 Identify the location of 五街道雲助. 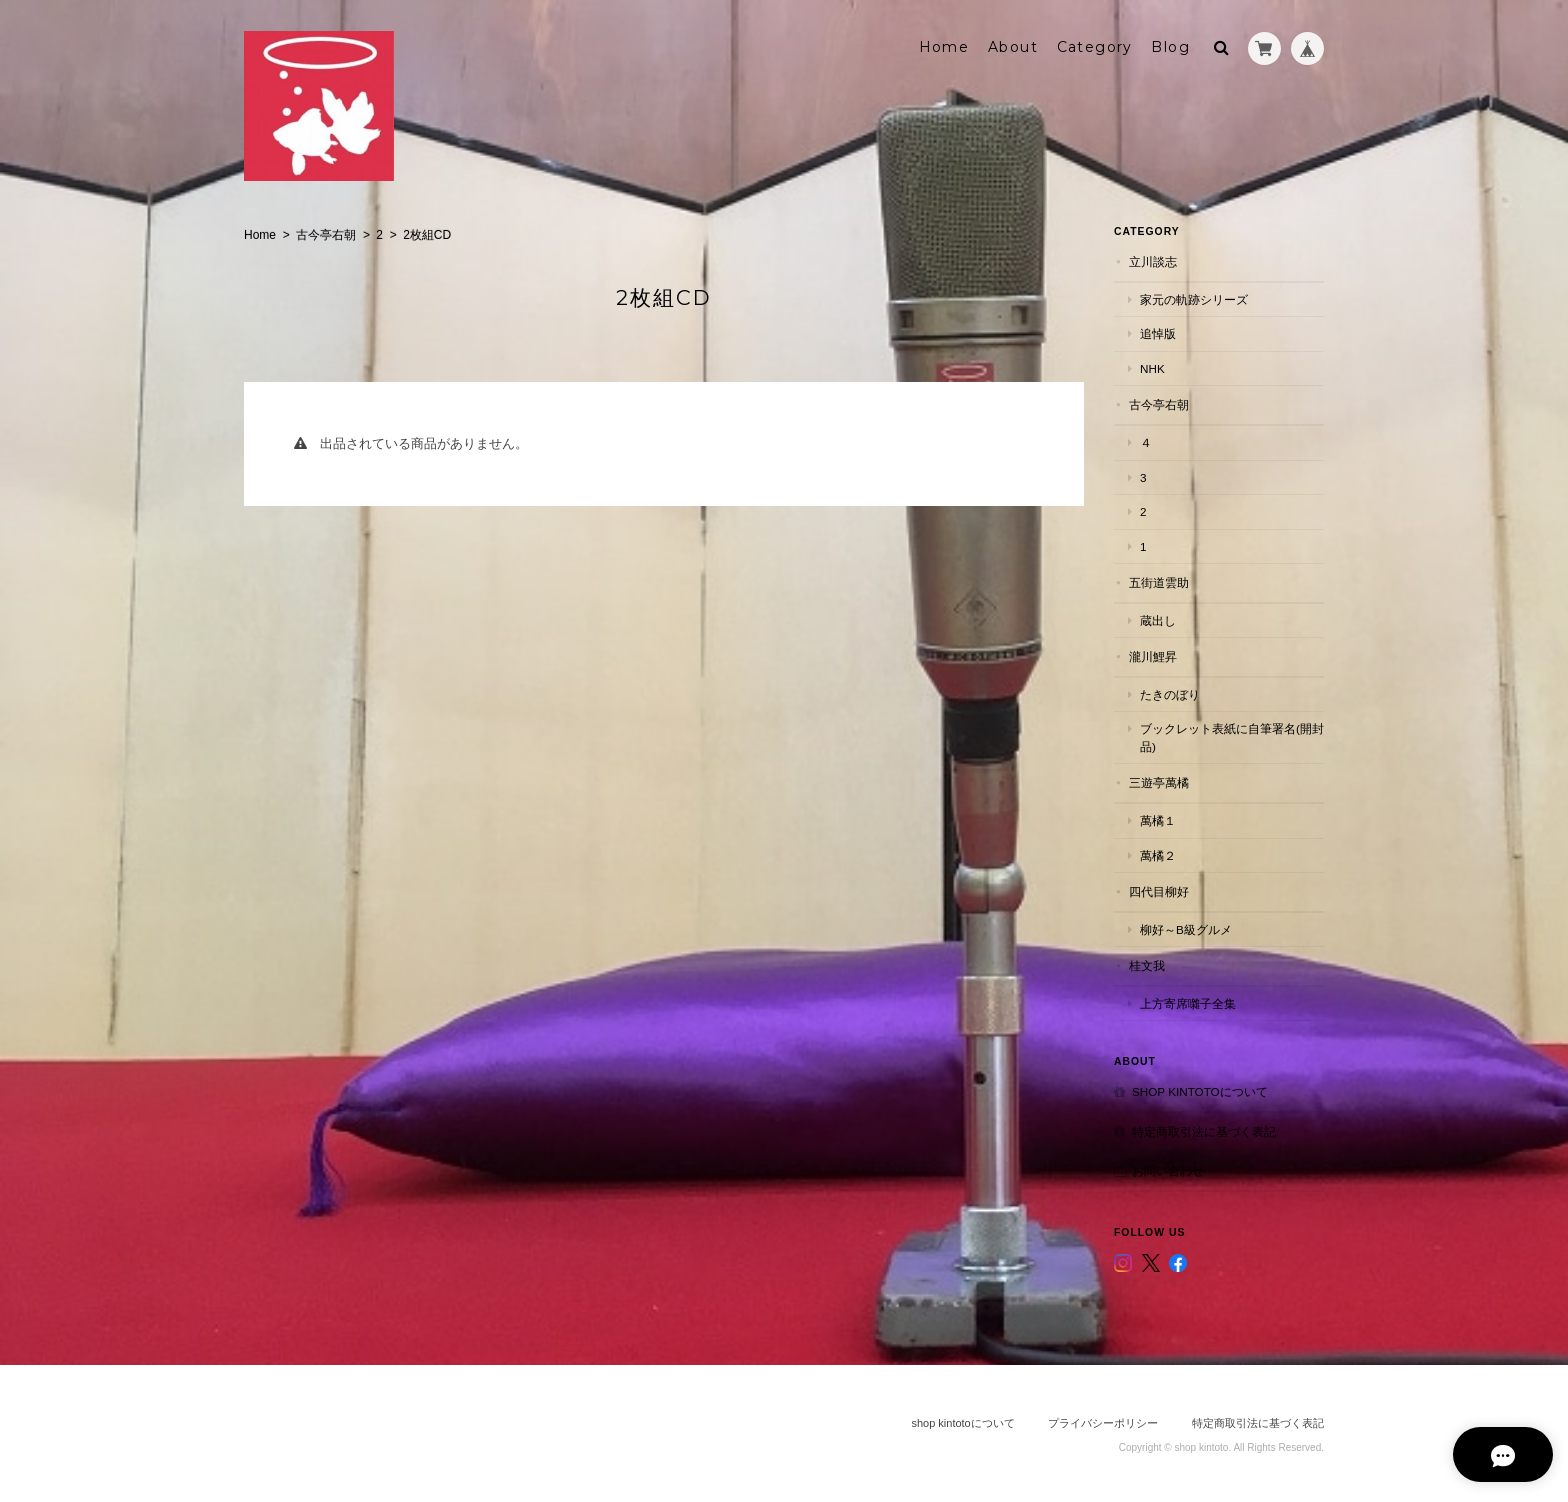
(1159, 581).